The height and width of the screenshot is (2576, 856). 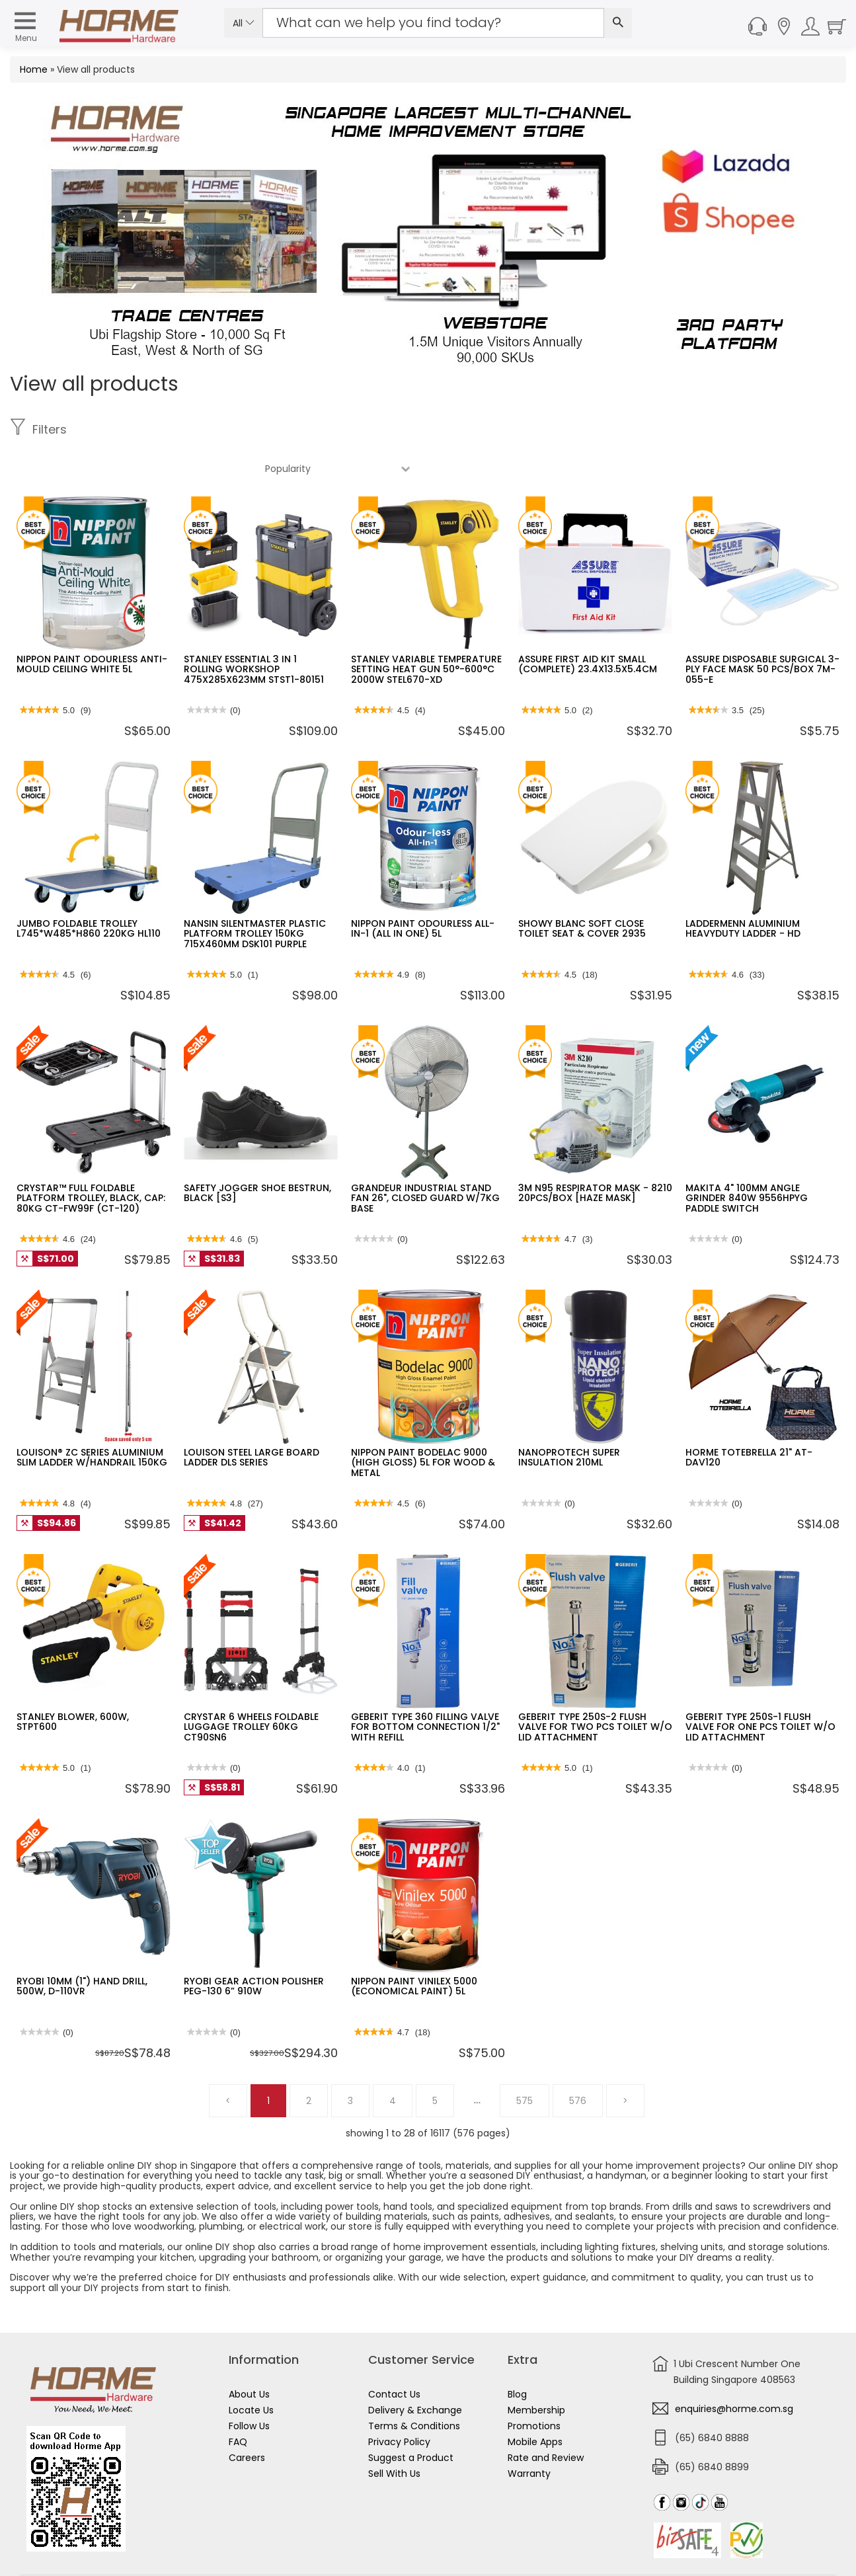 What do you see at coordinates (410, 2418) in the screenshot?
I see `Suggest a Product` at bounding box center [410, 2418].